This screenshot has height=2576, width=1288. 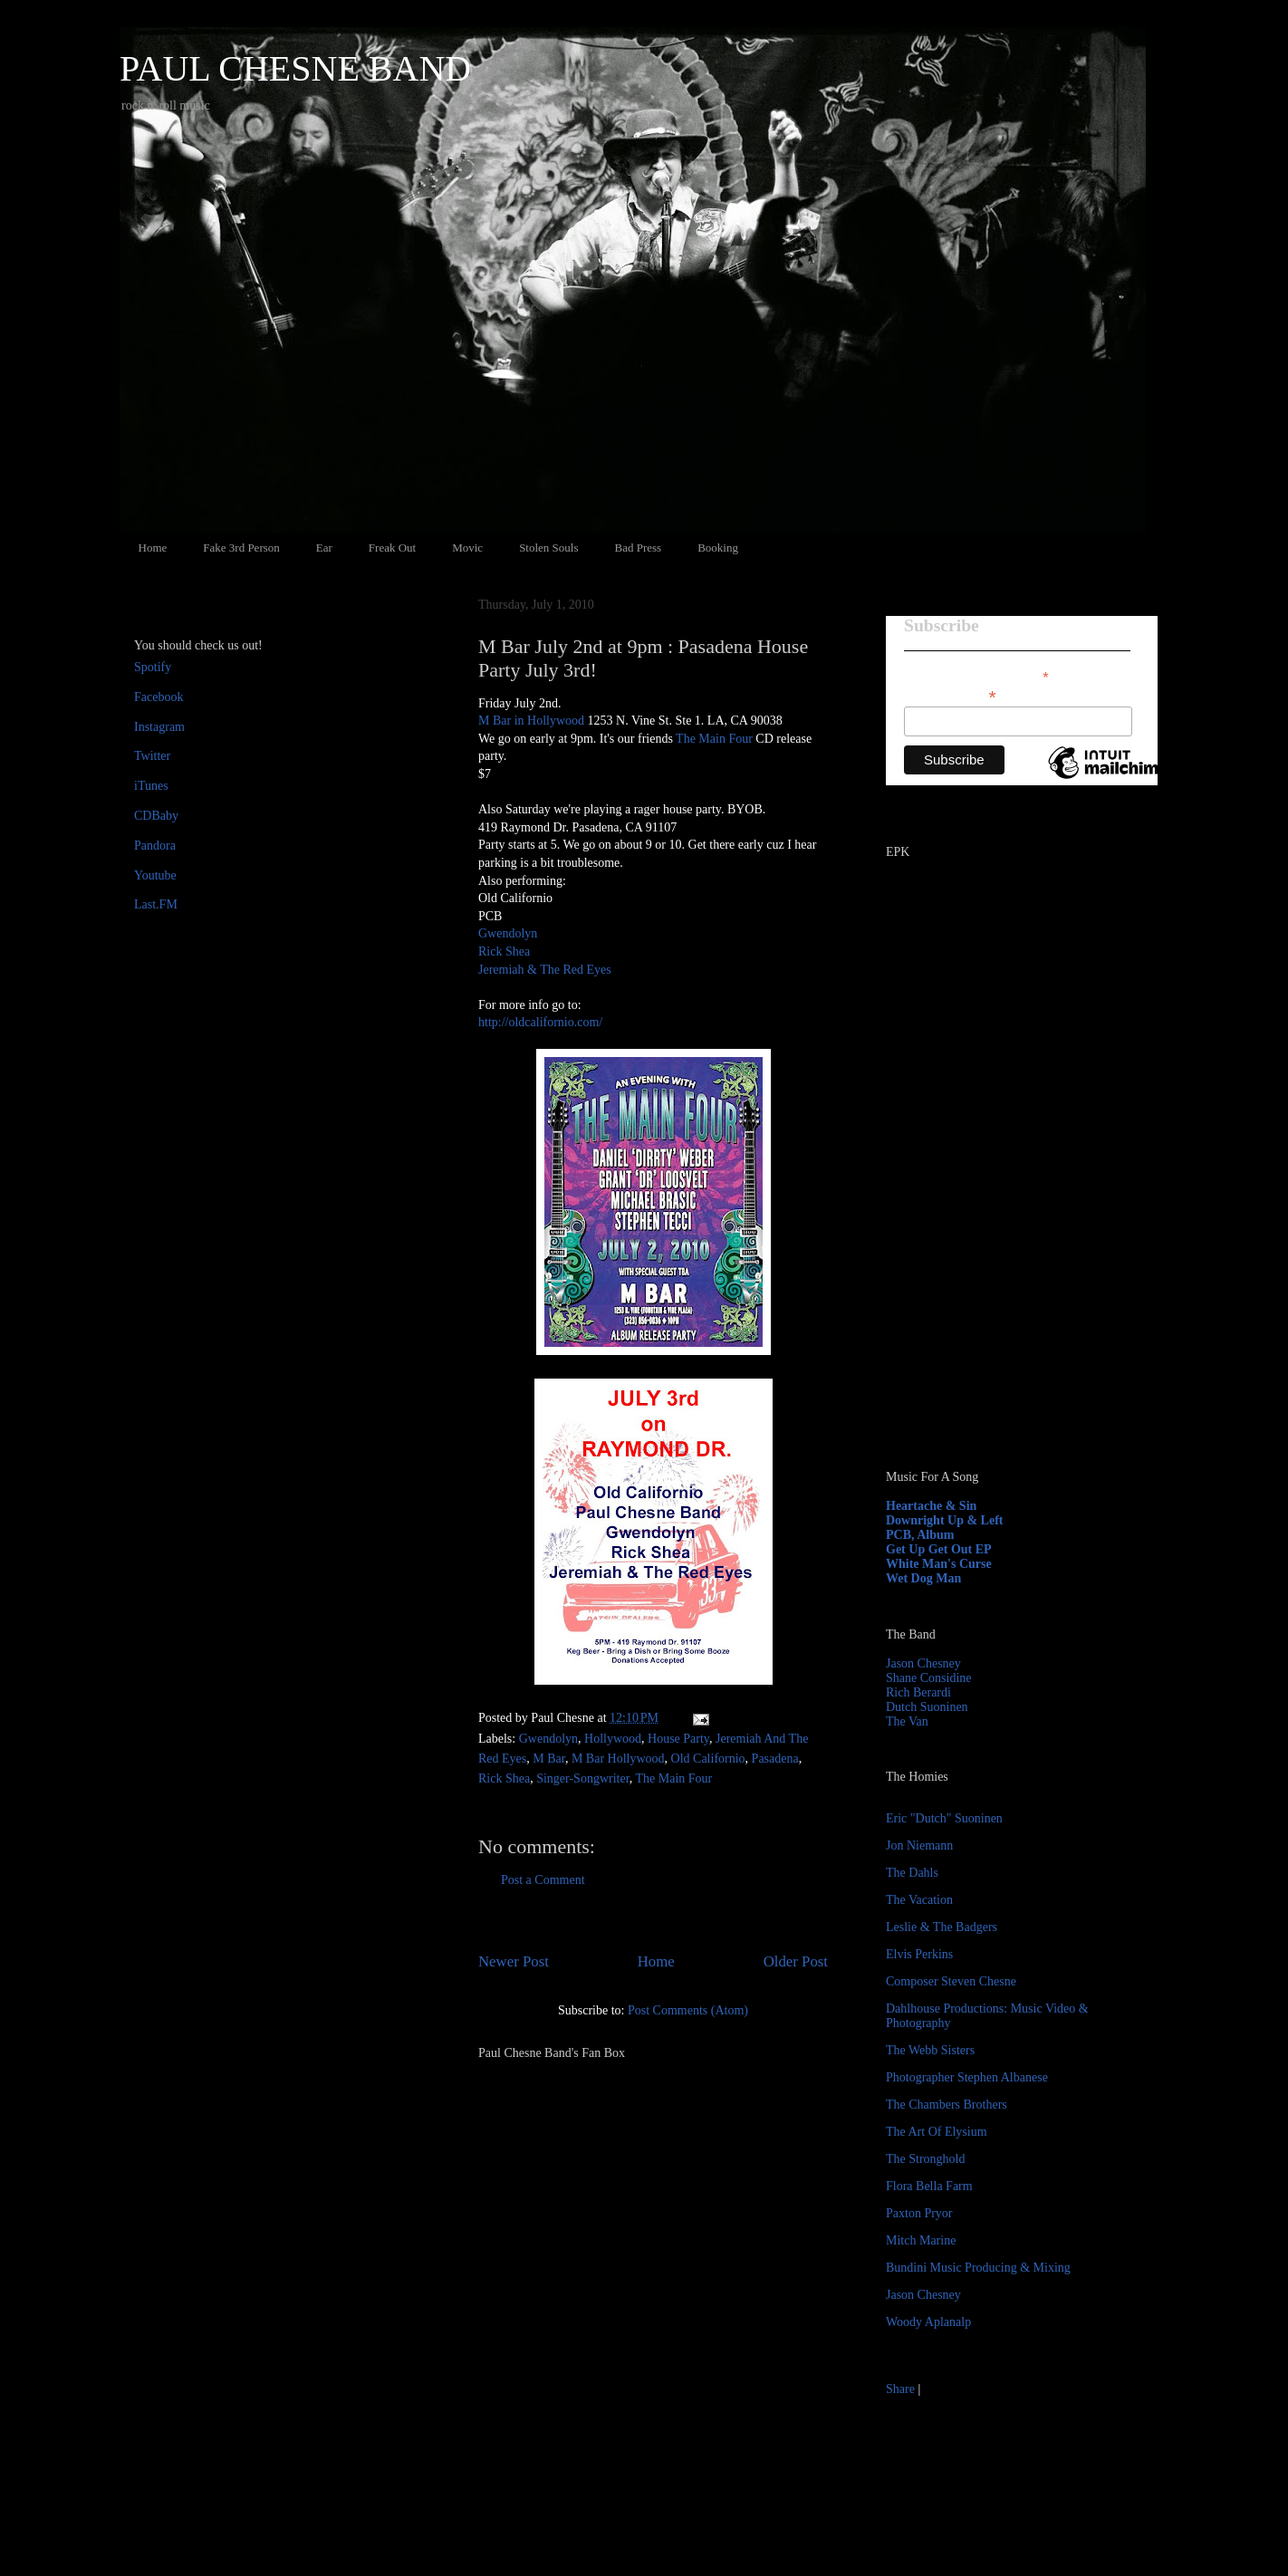 I want to click on Share, so click(x=900, y=2389).